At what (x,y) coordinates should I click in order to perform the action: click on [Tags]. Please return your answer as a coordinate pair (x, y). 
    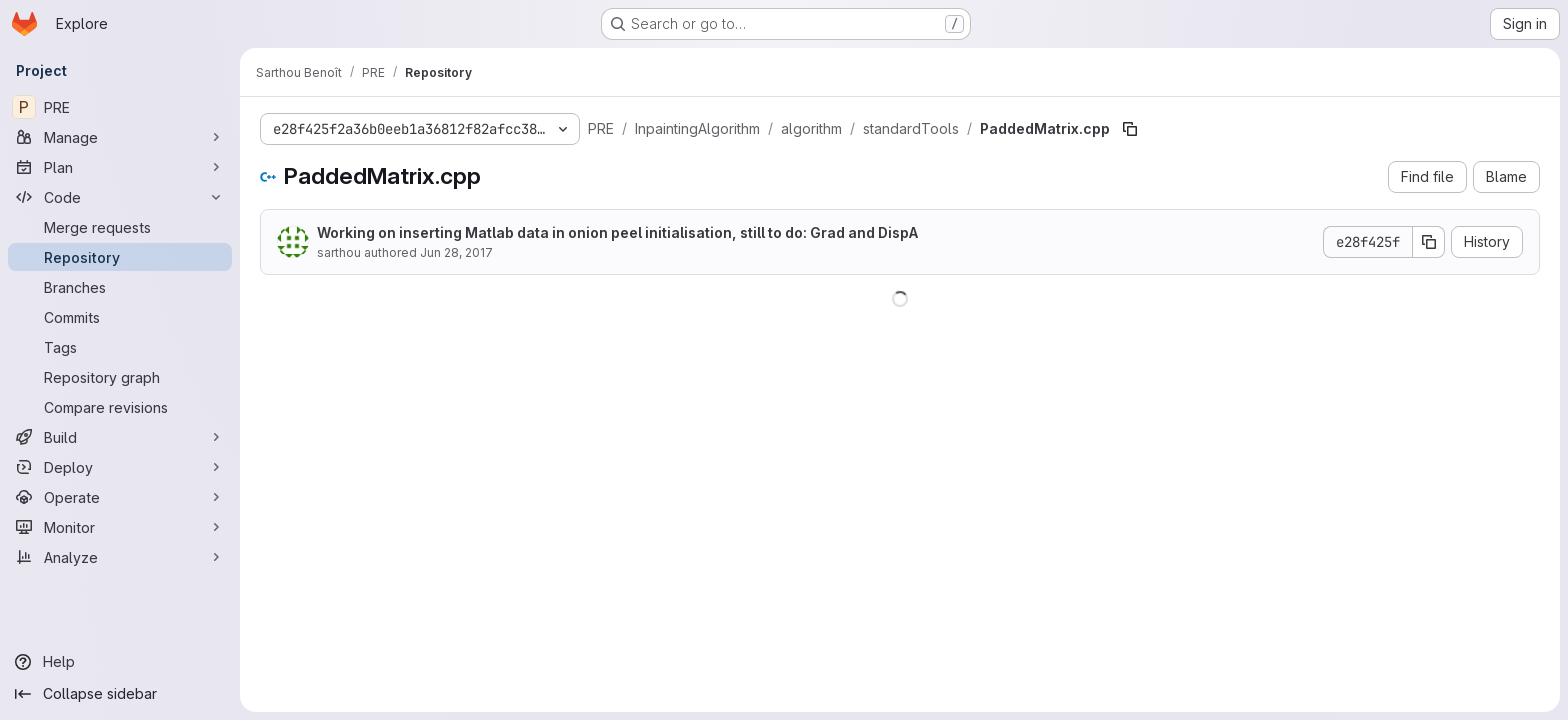
    Looking at the image, I should click on (120, 347).